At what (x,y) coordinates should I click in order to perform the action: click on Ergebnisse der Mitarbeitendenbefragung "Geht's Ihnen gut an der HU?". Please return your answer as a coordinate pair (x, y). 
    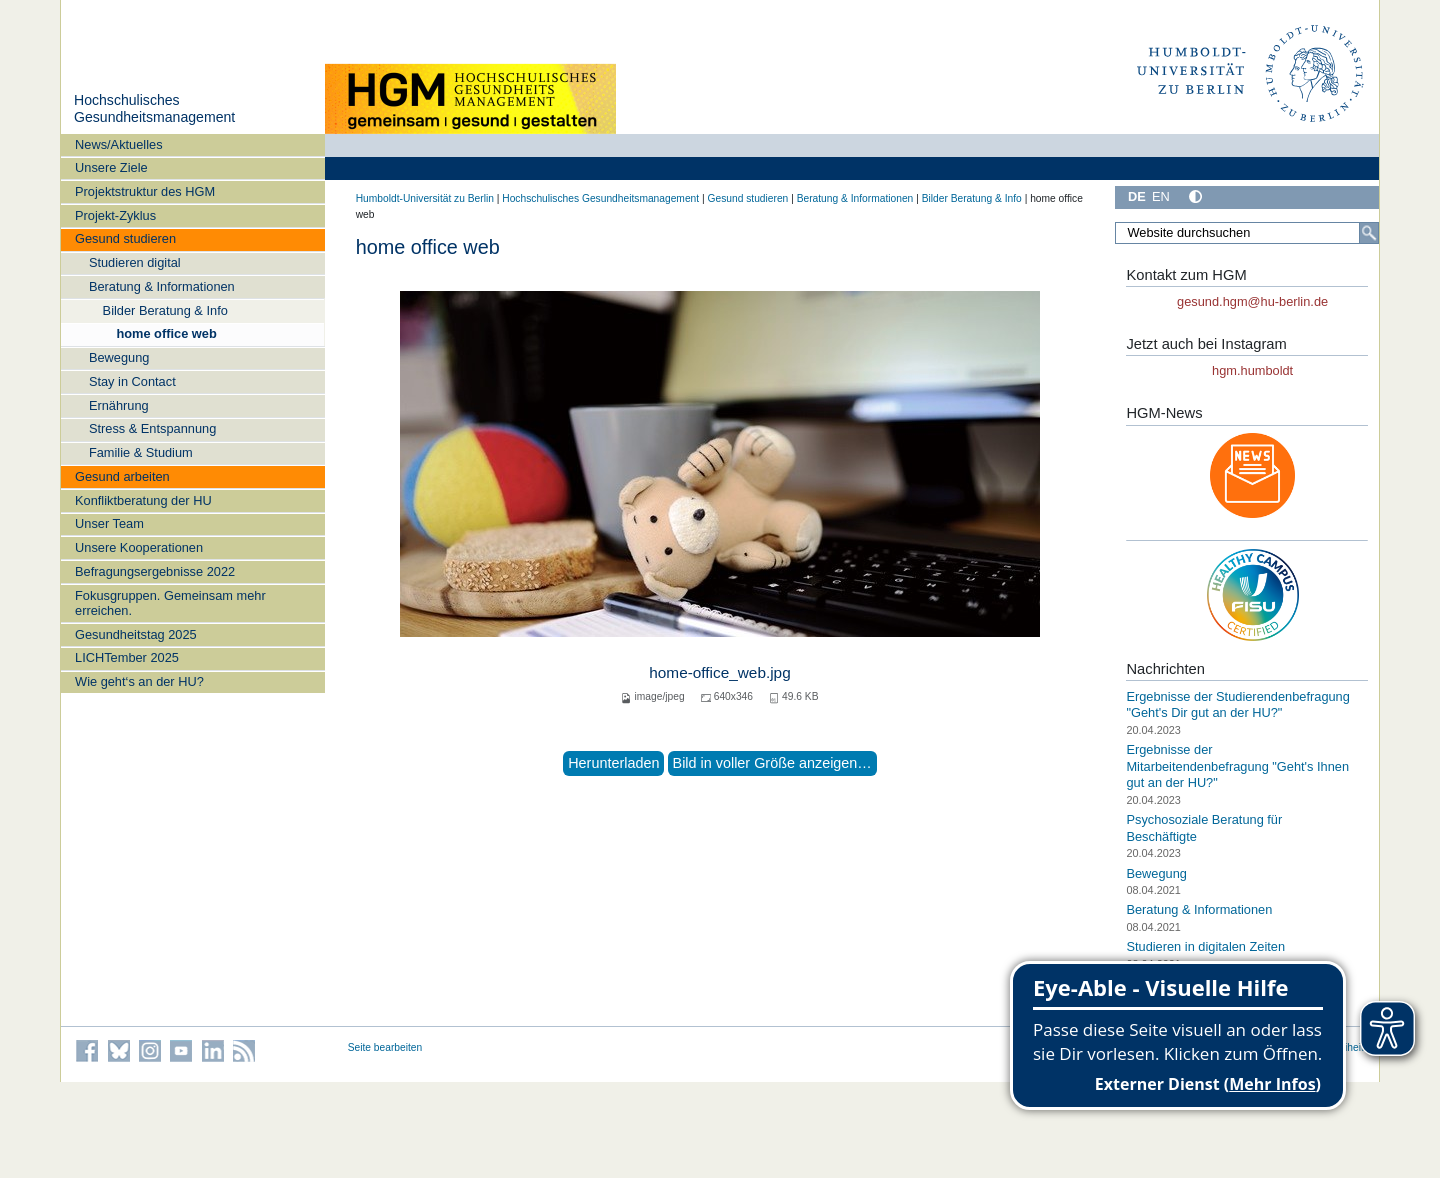
    Looking at the image, I should click on (1237, 766).